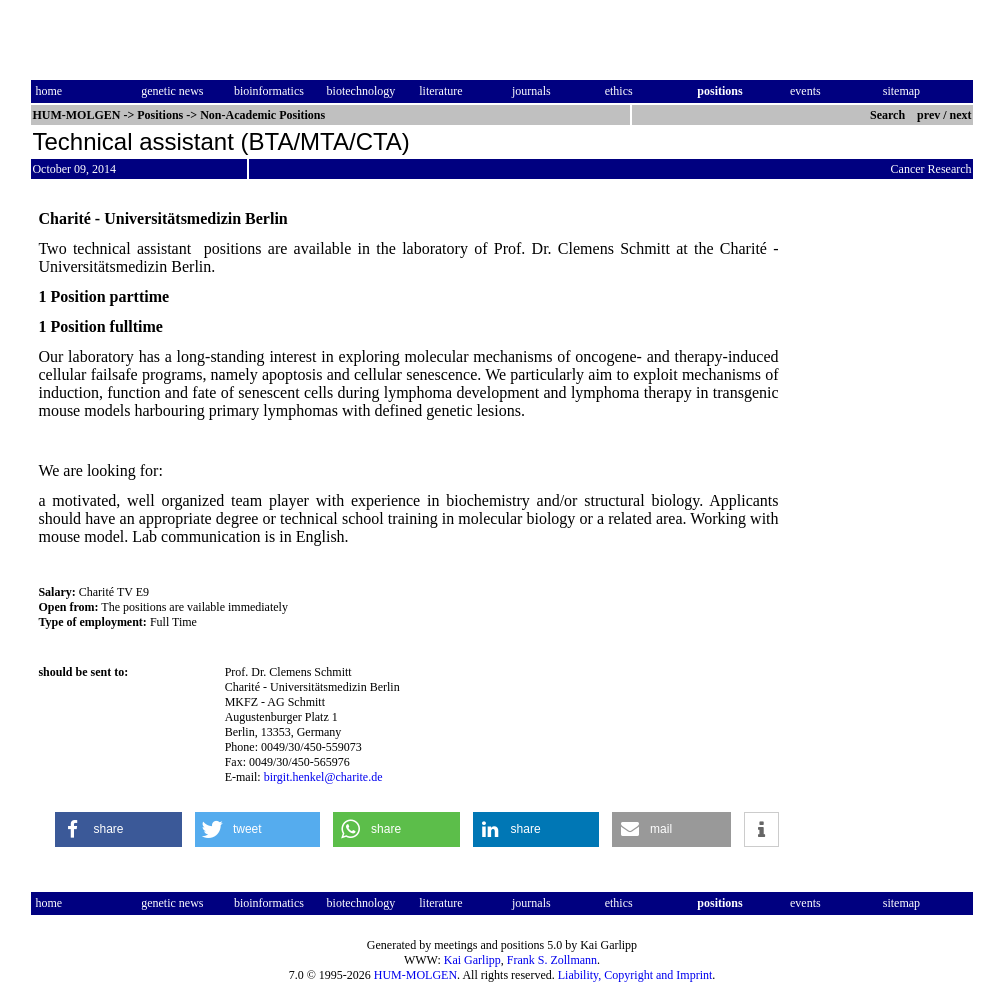  I want to click on [button], so click(118, 829).